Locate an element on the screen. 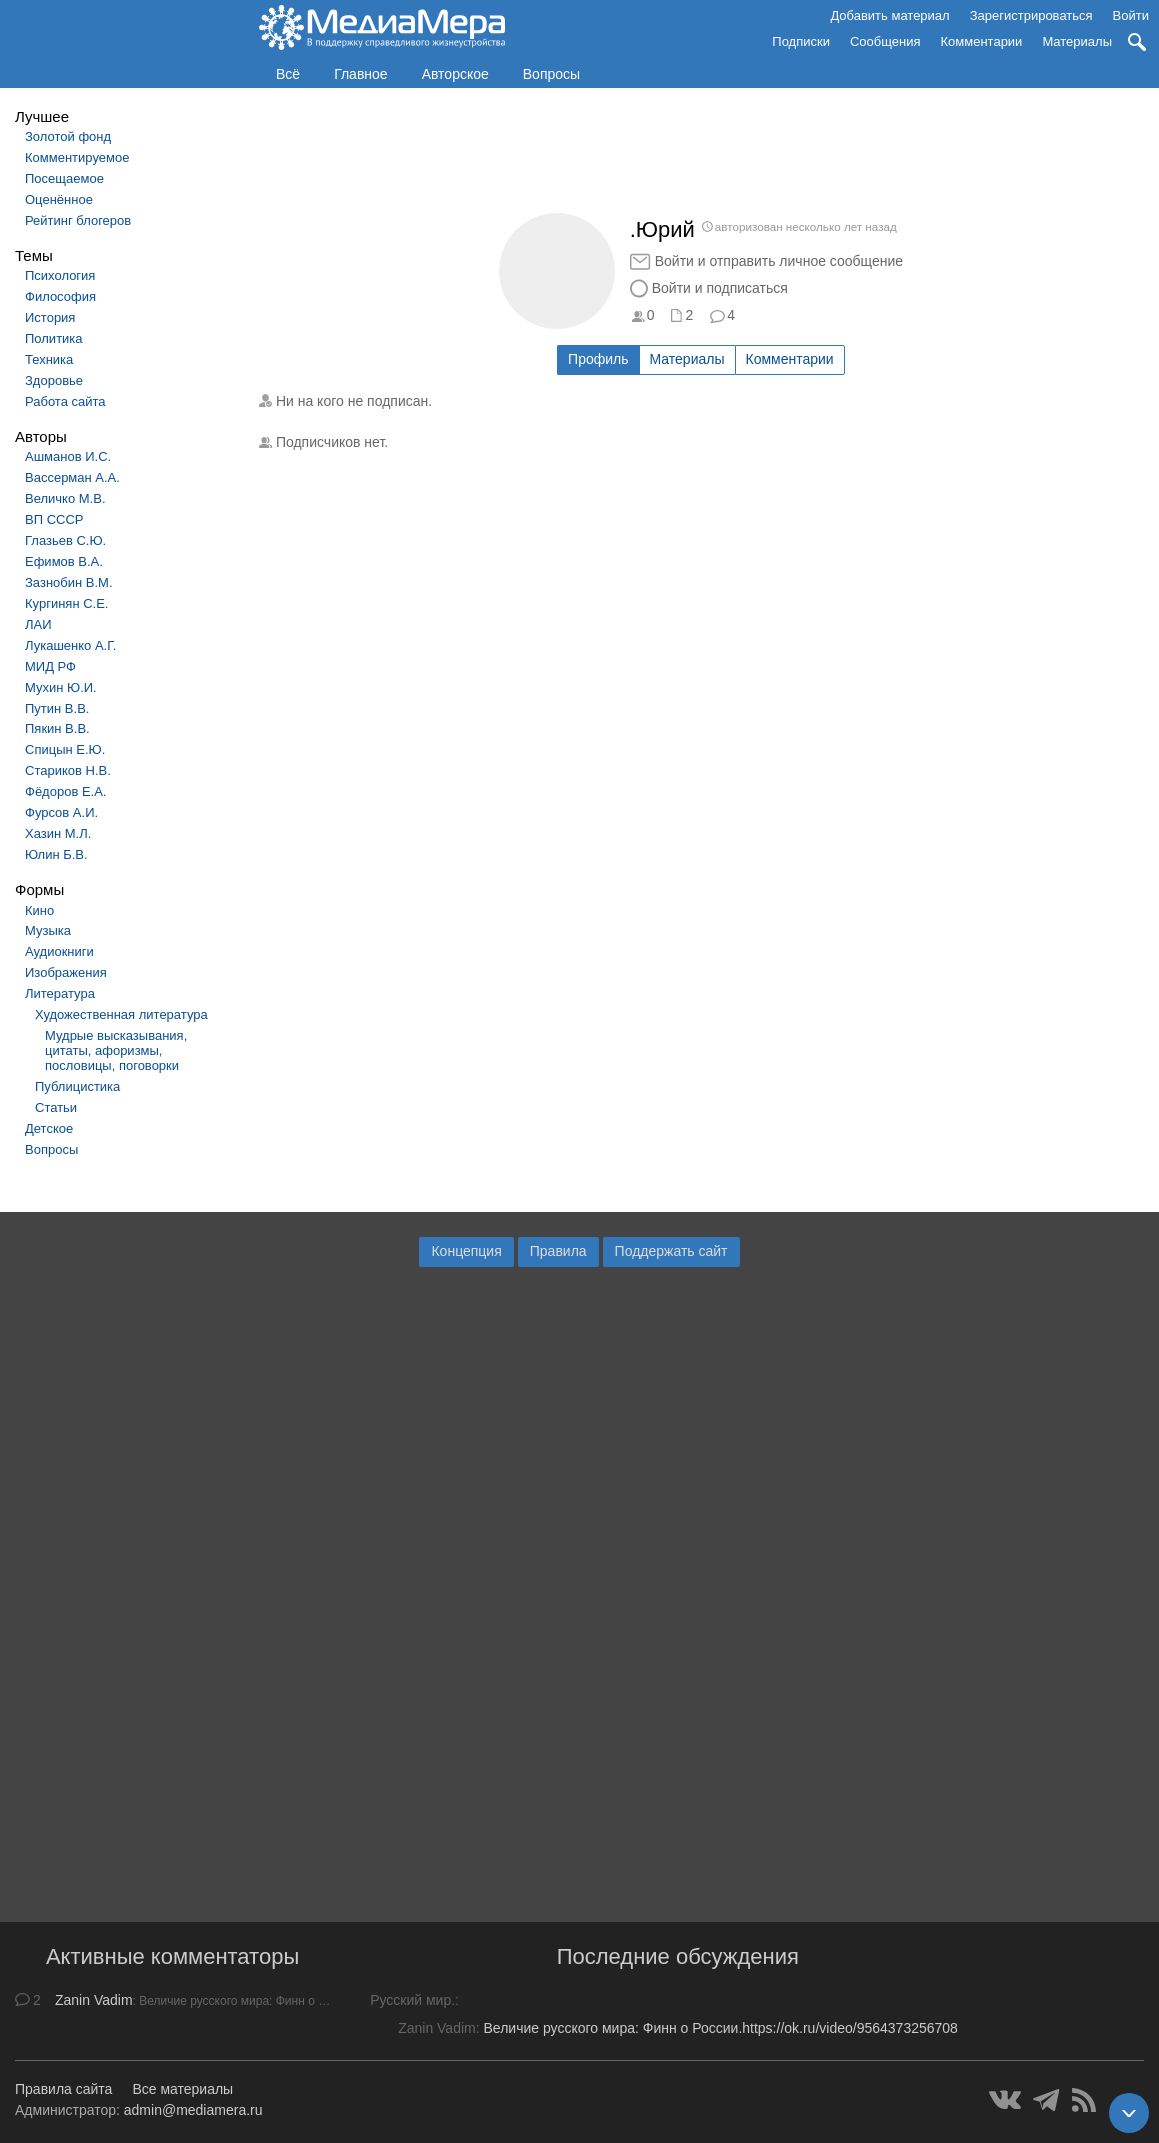 The image size is (1159, 2143). Величко М.В. is located at coordinates (65, 498).